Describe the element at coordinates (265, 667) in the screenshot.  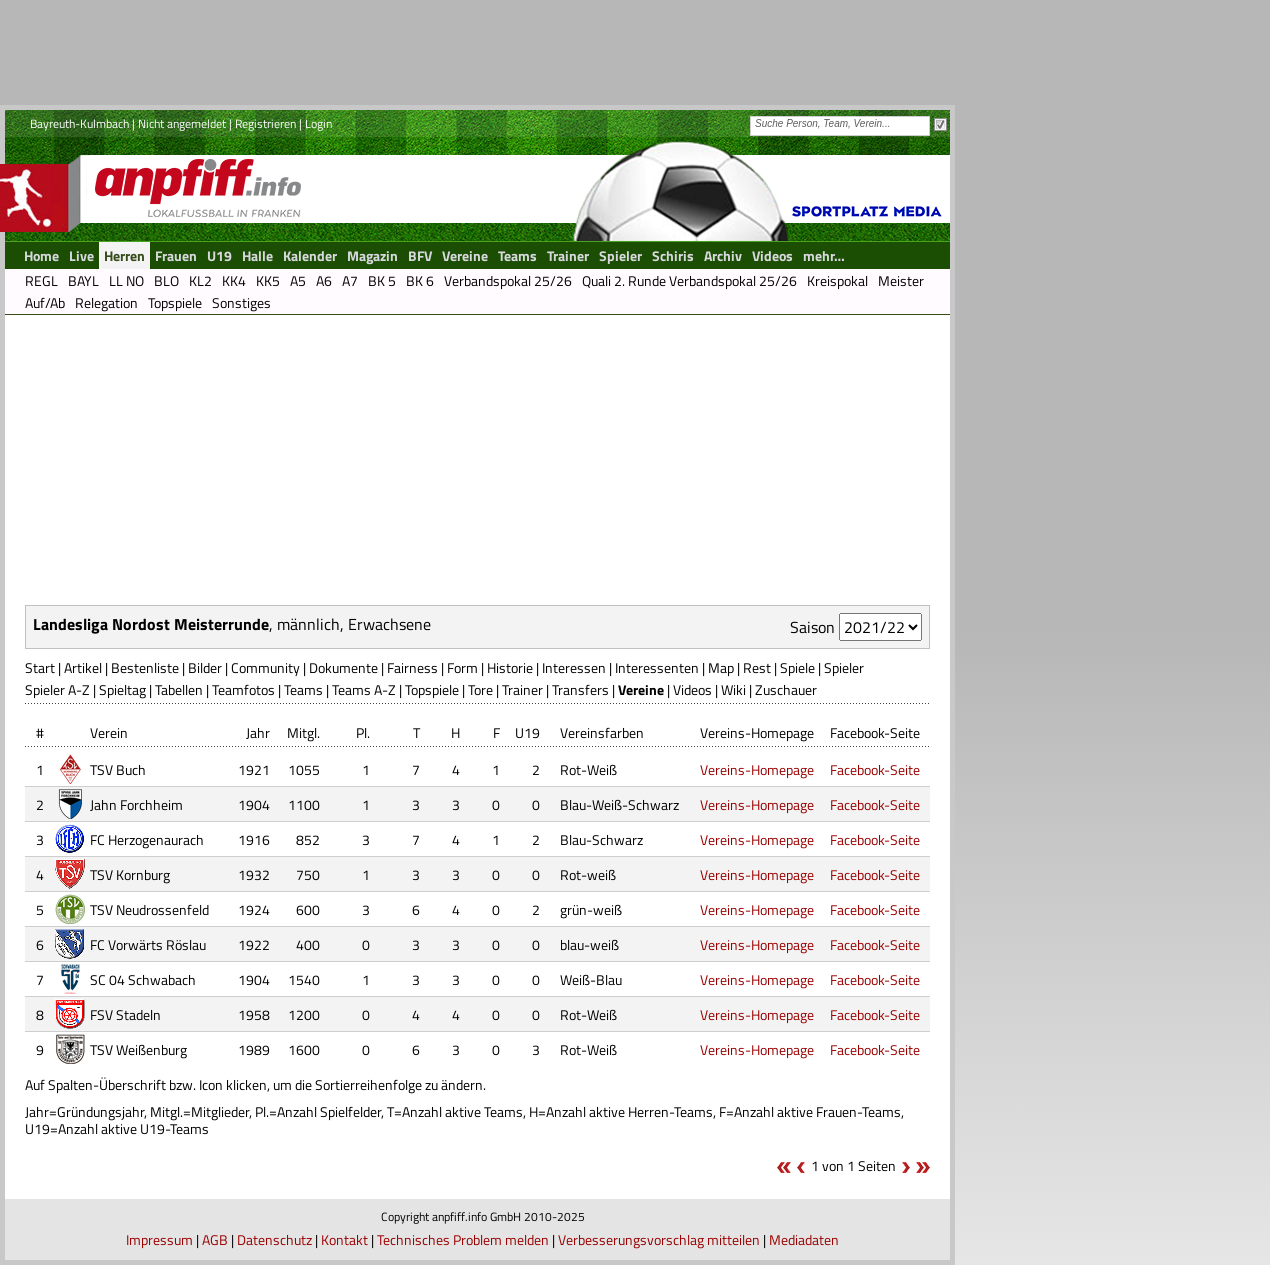
I see `Community` at that location.